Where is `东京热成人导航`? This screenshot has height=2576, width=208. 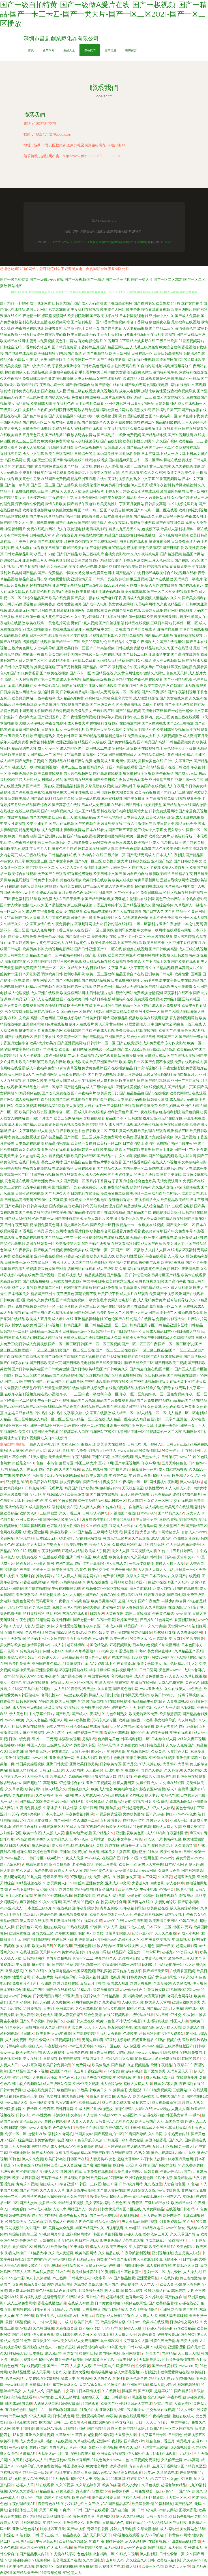 东京热成人导航 is located at coordinates (108, 2316).